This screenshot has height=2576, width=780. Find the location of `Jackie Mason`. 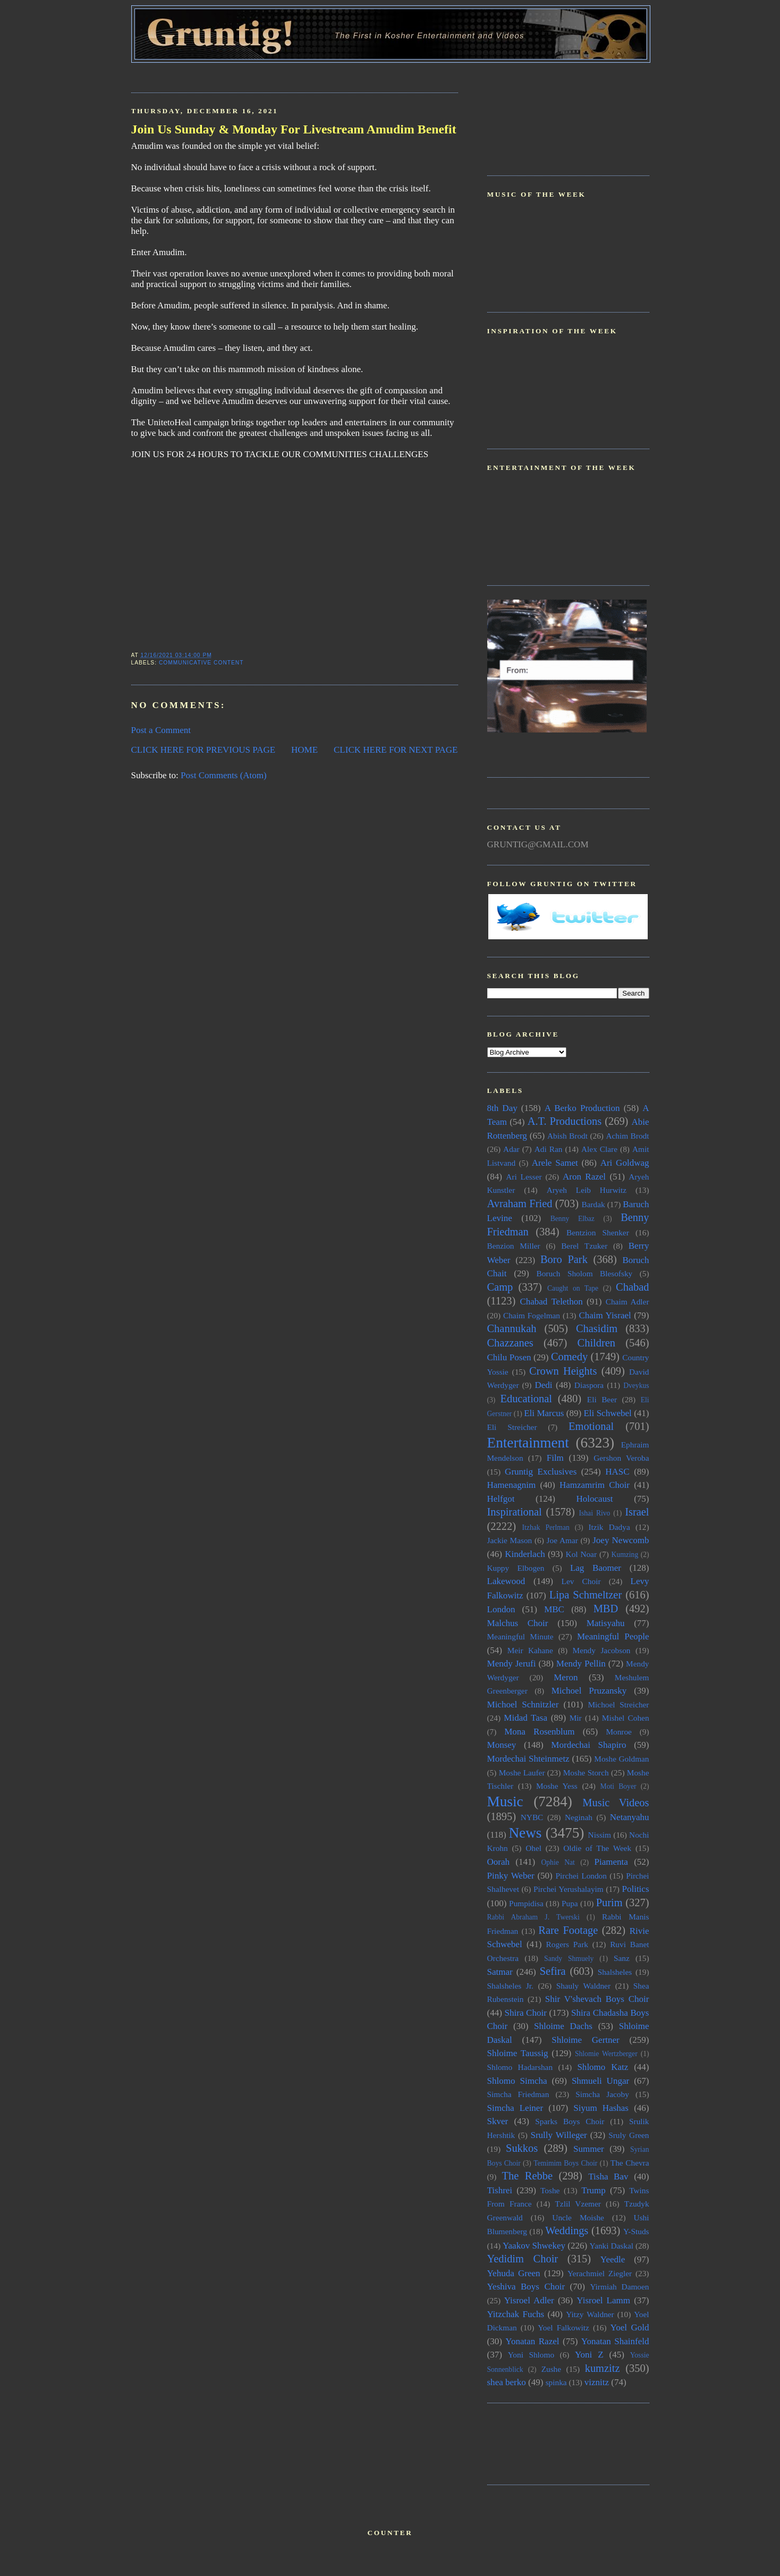

Jackie Mason is located at coordinates (509, 1540).